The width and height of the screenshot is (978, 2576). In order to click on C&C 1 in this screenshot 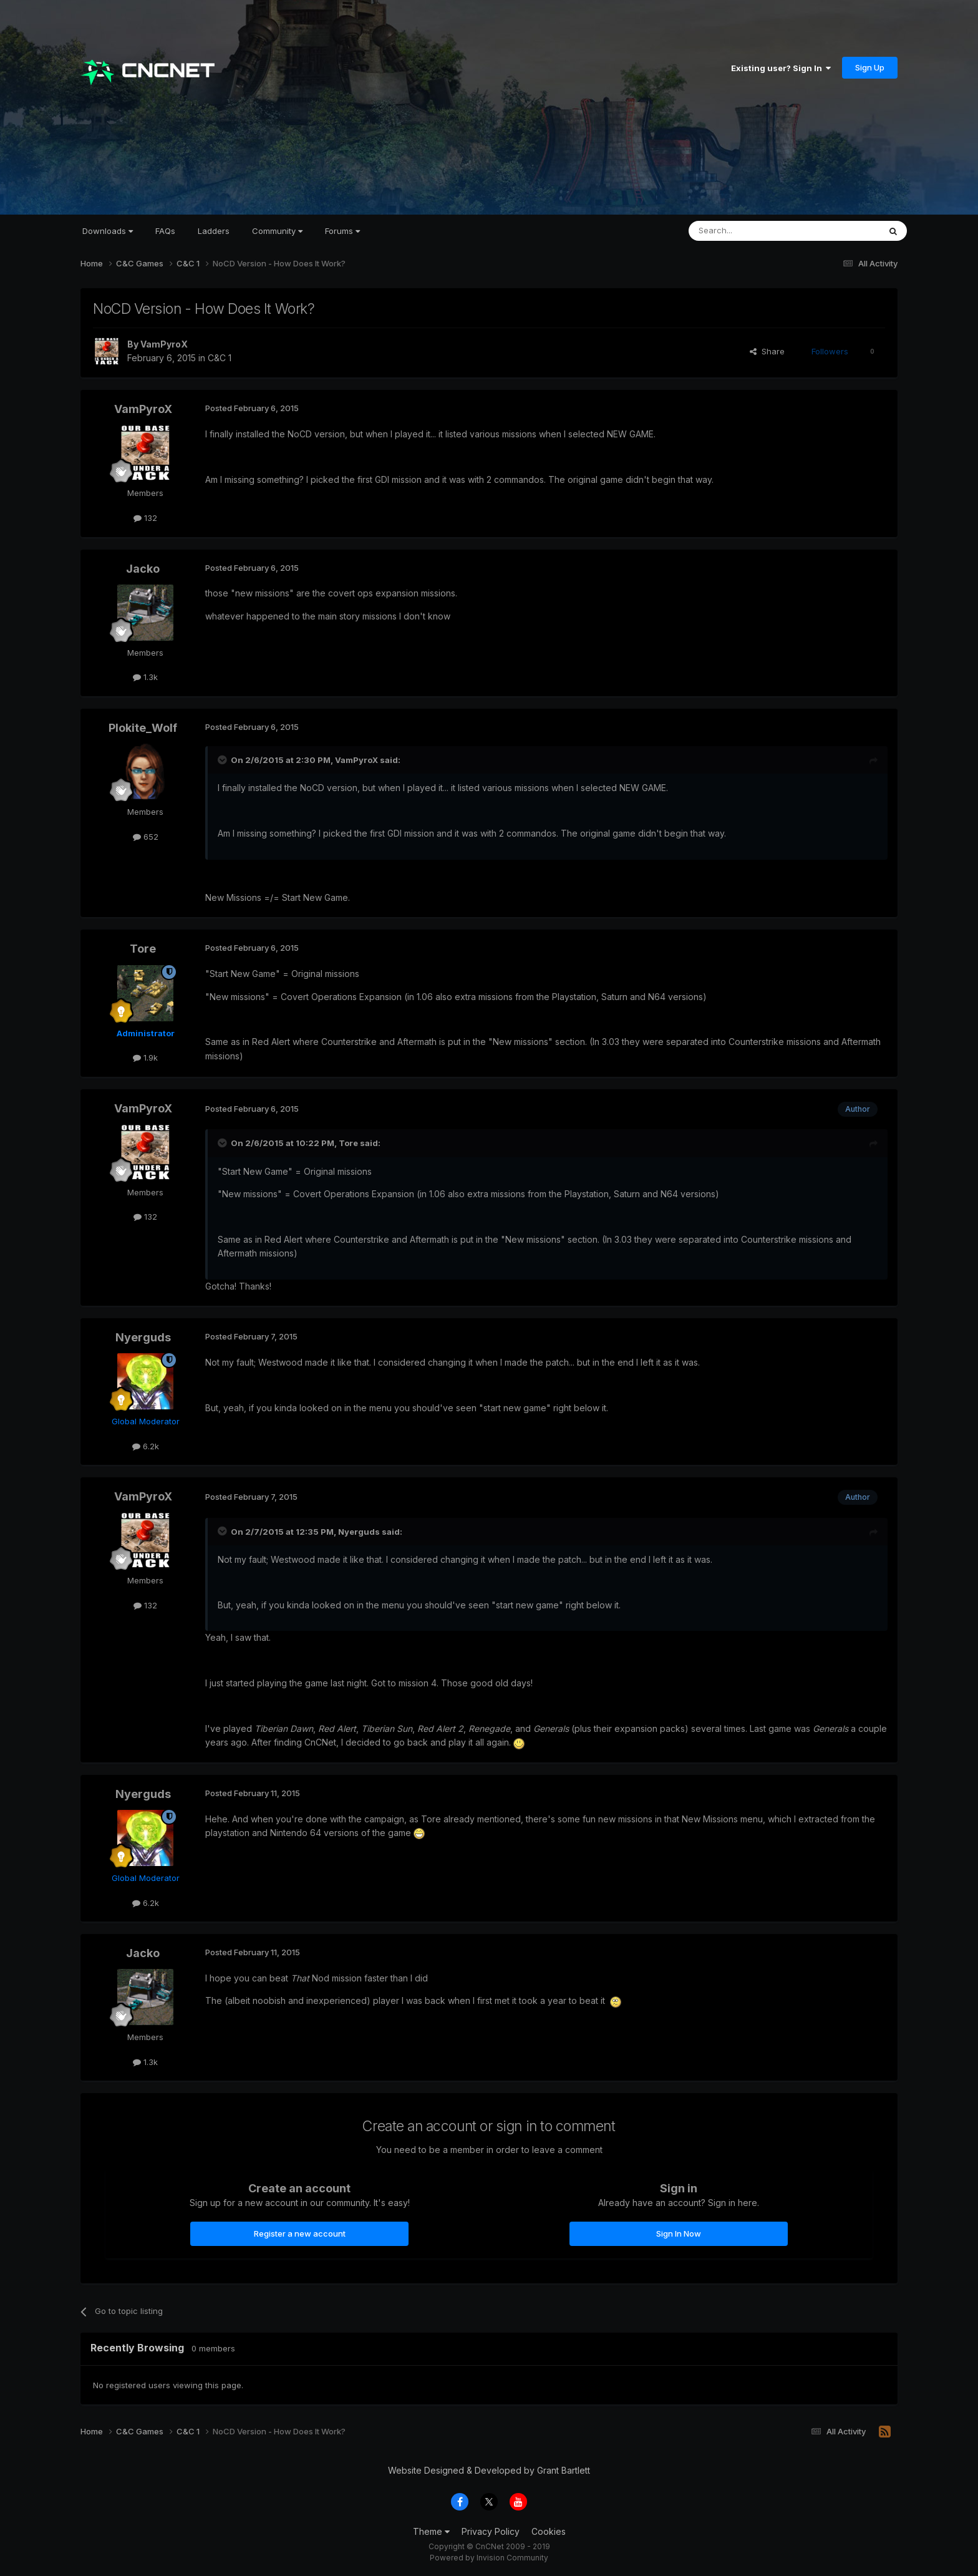, I will do `click(219, 357)`.